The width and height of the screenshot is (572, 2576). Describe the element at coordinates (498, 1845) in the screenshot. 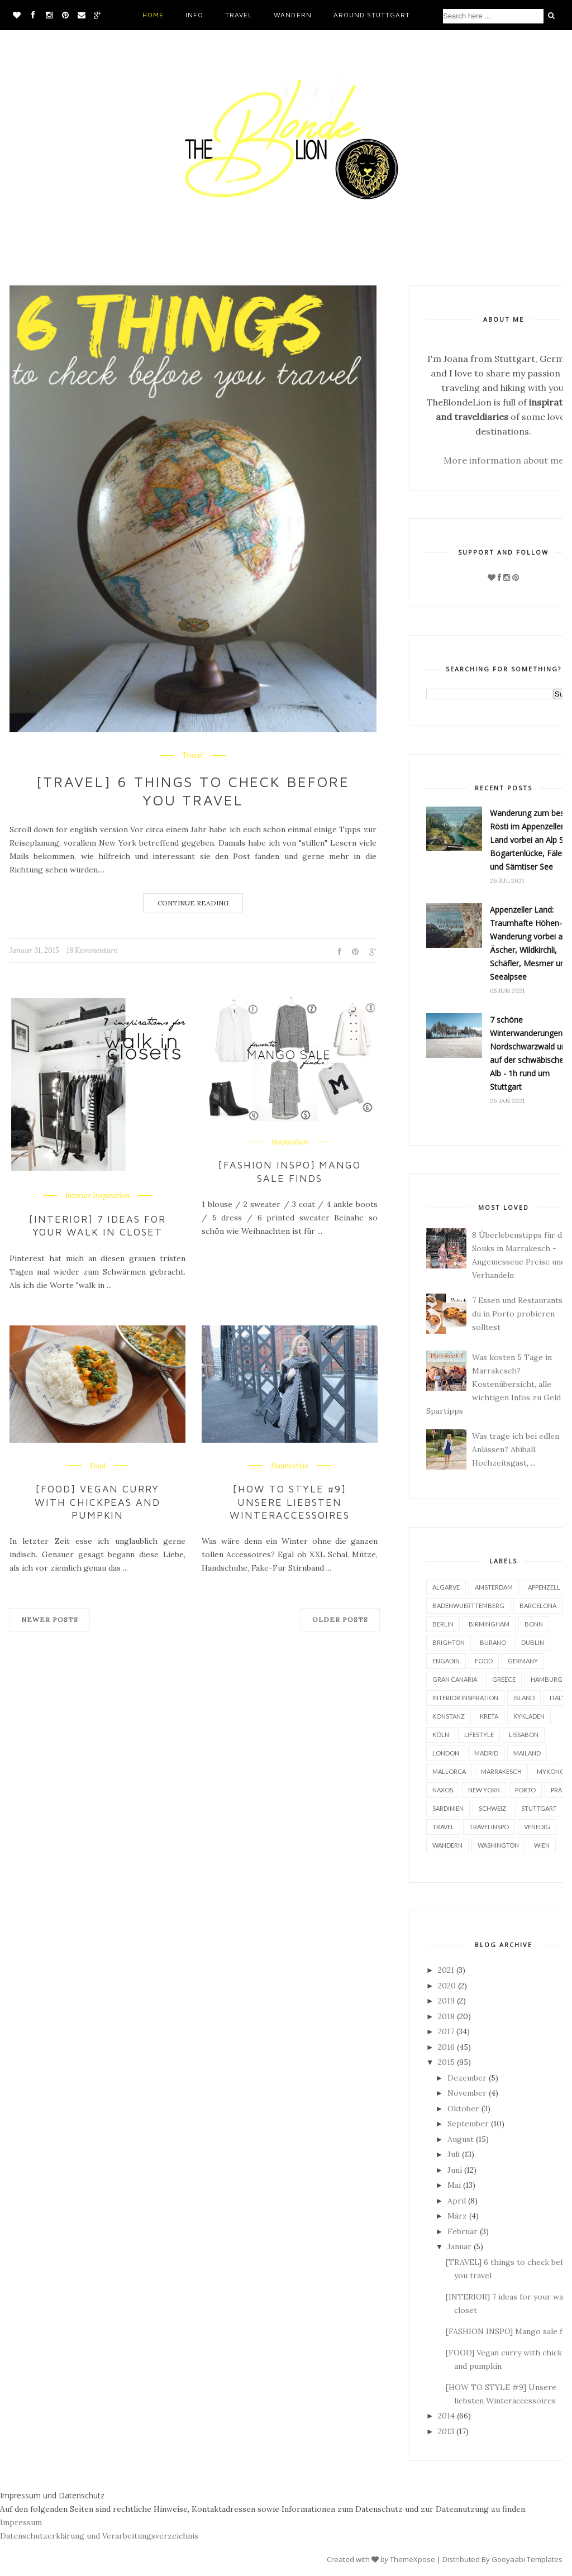

I see `Washington` at that location.